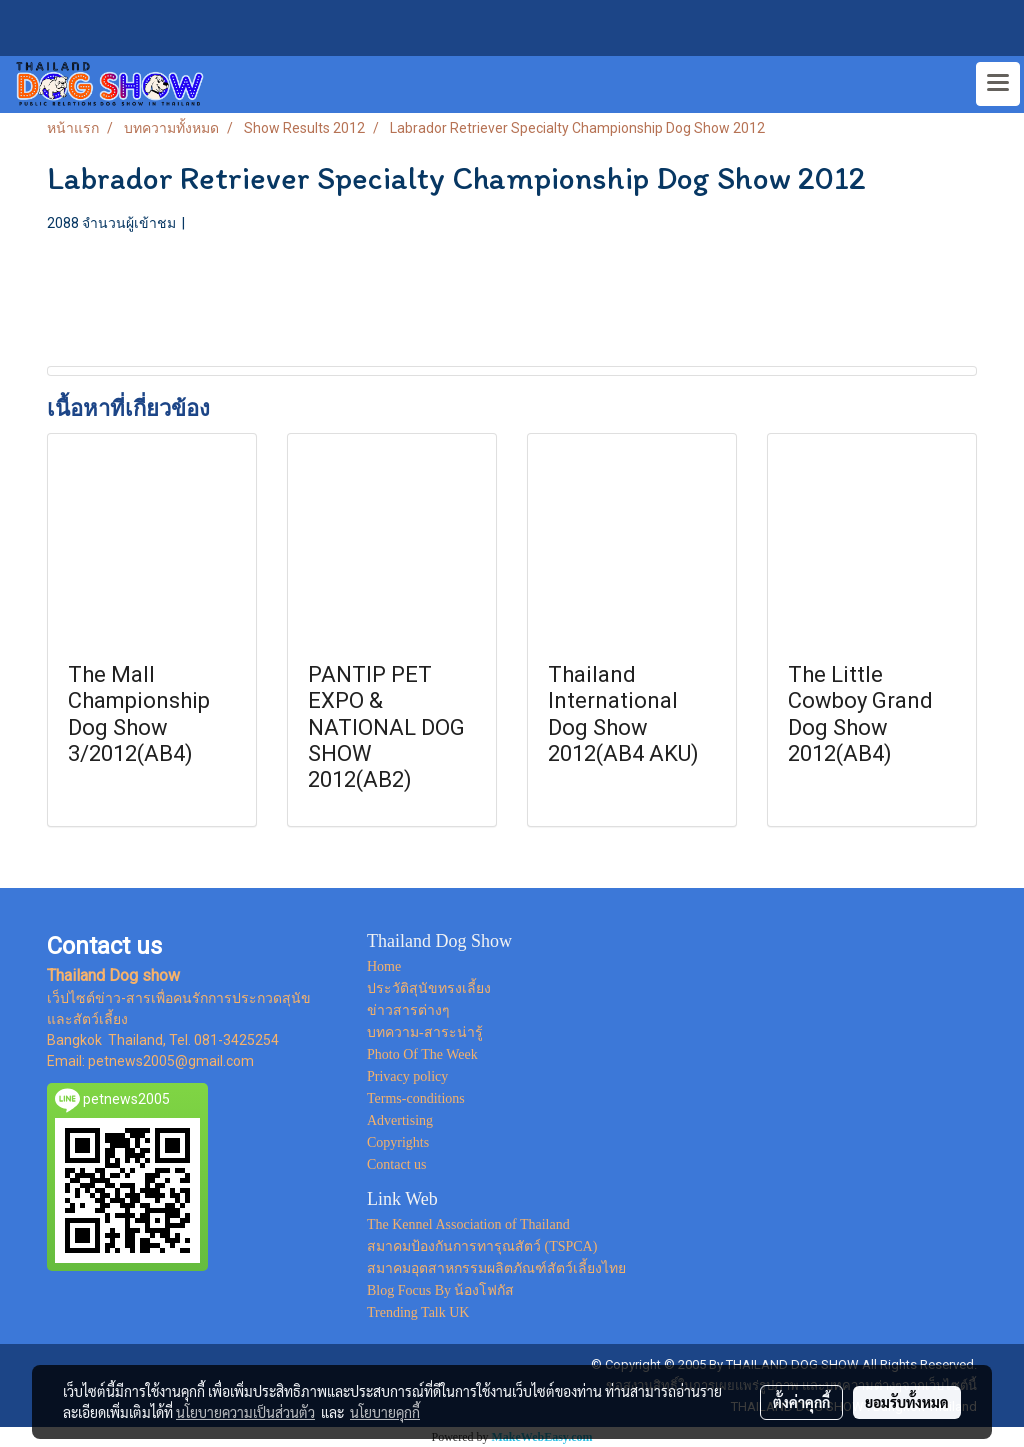 This screenshot has width=1024, height=1447. Describe the element at coordinates (418, 1312) in the screenshot. I see `Trending Talk UK` at that location.